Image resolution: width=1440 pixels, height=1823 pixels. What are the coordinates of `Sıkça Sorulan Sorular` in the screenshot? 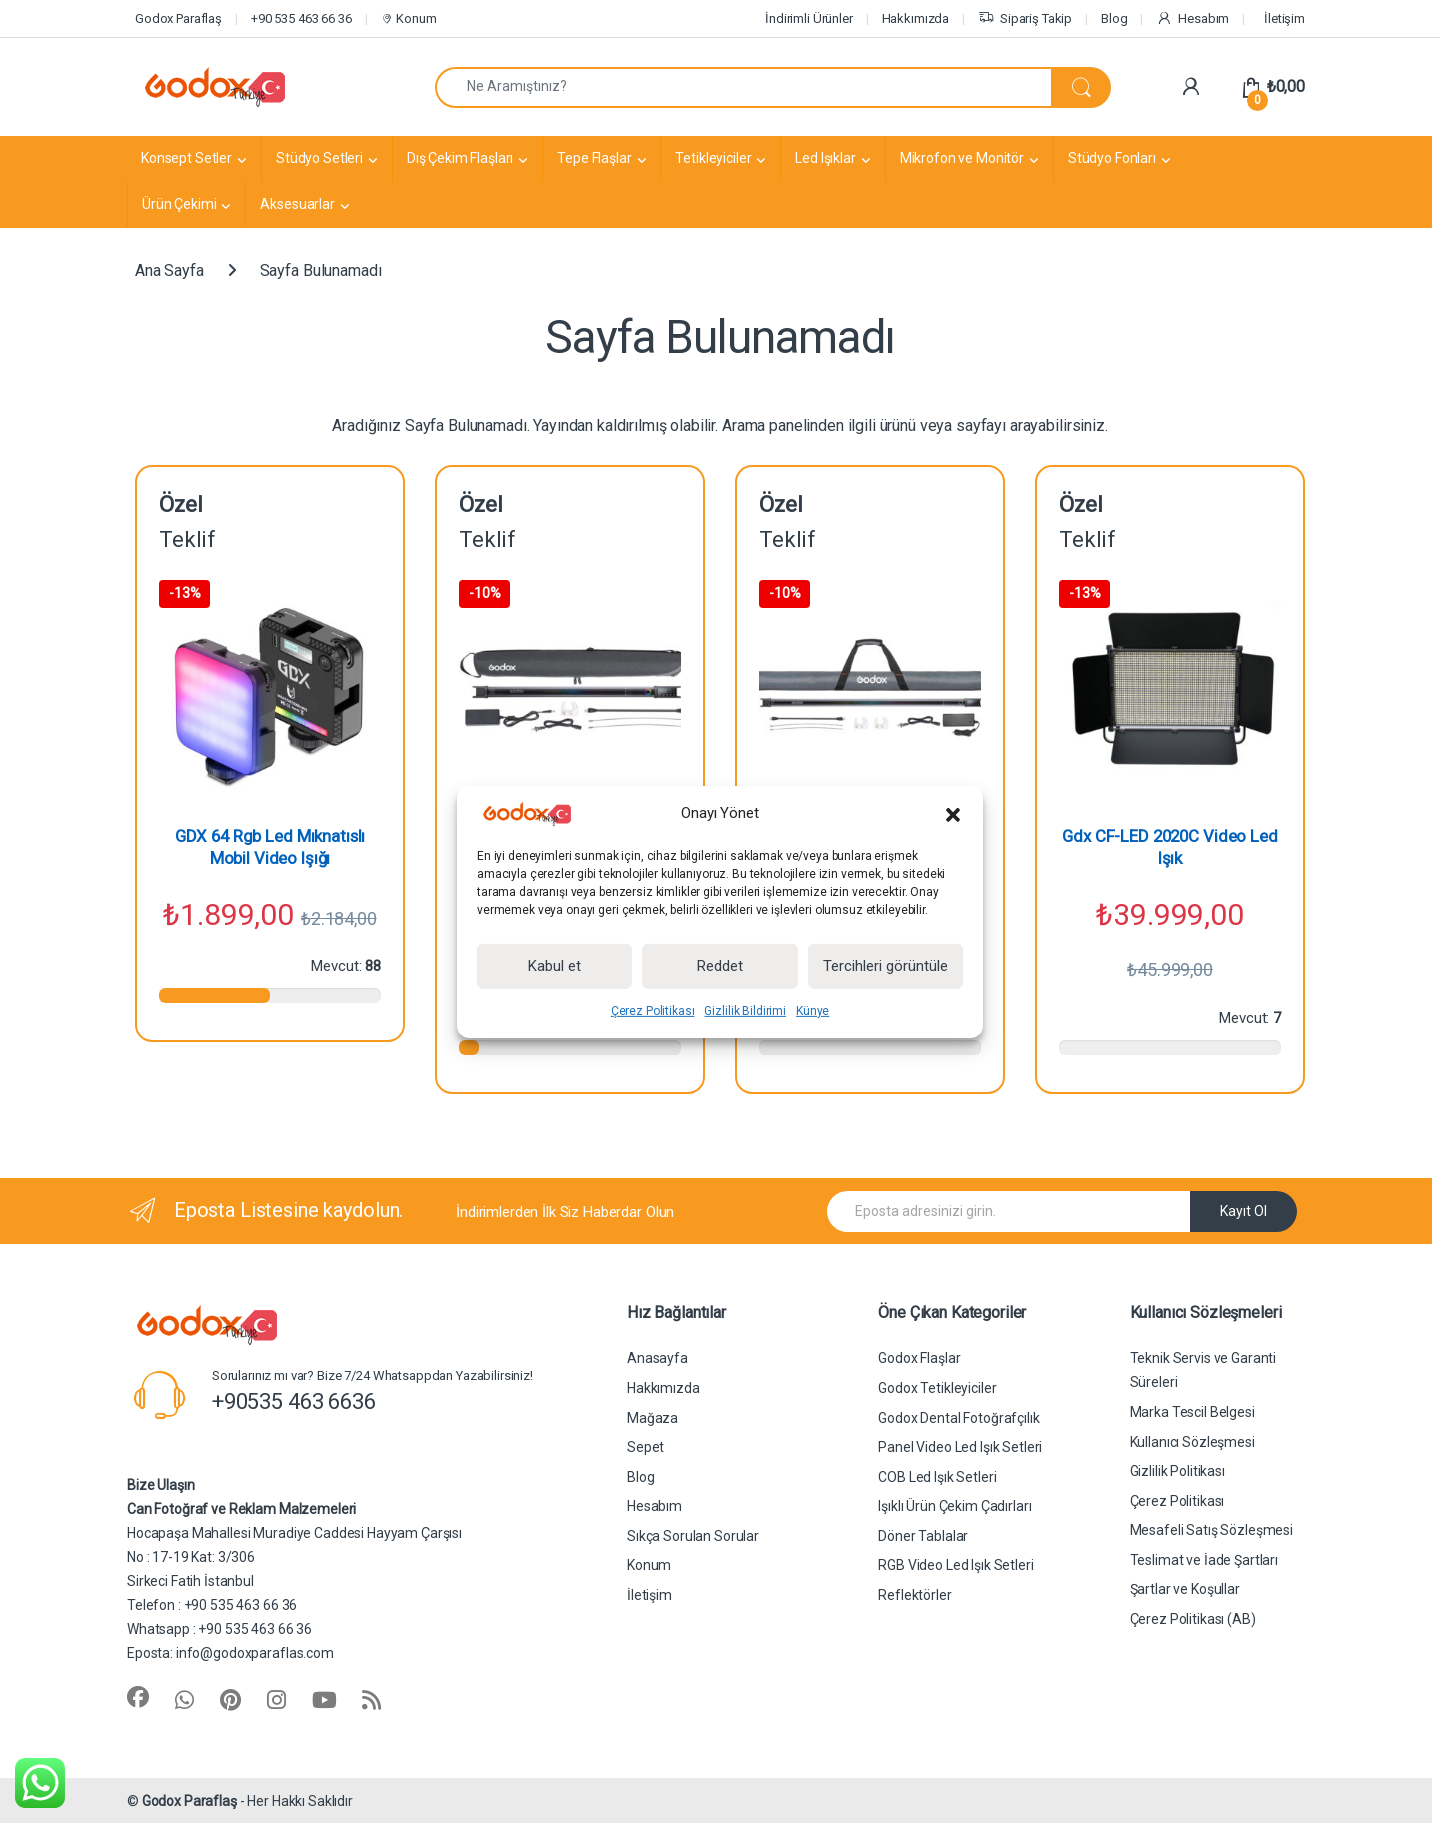 It's located at (693, 1536).